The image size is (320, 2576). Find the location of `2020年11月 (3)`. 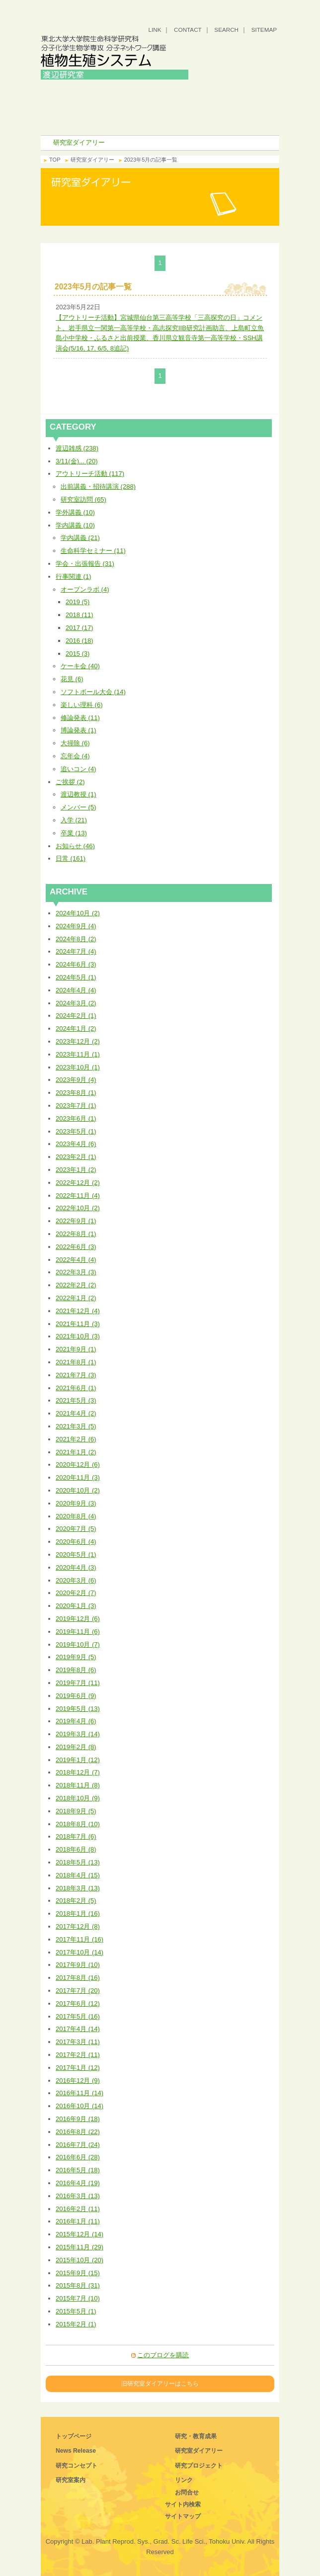

2020年11月 (3) is located at coordinates (78, 1477).